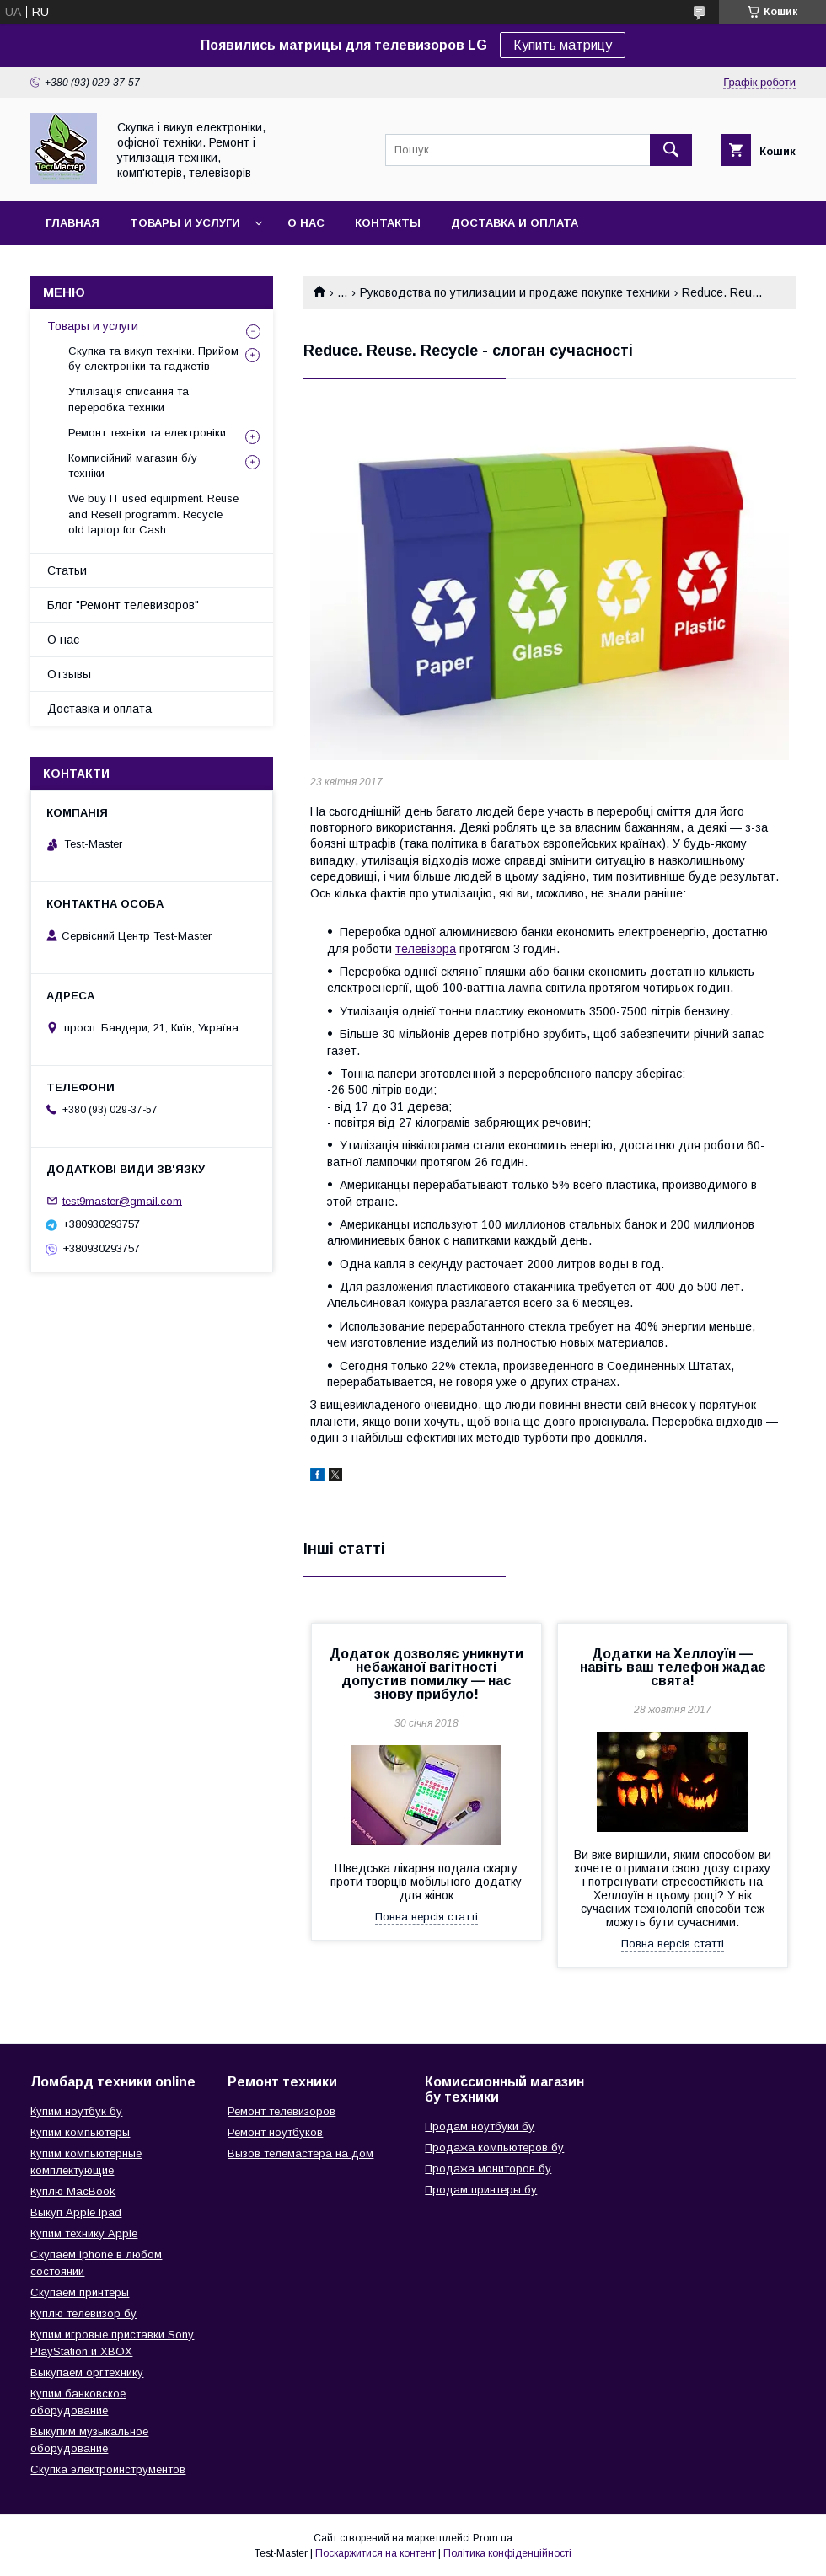 This screenshot has height=2576, width=826. I want to click on Выкупаем оргтехнику, so click(86, 2372).